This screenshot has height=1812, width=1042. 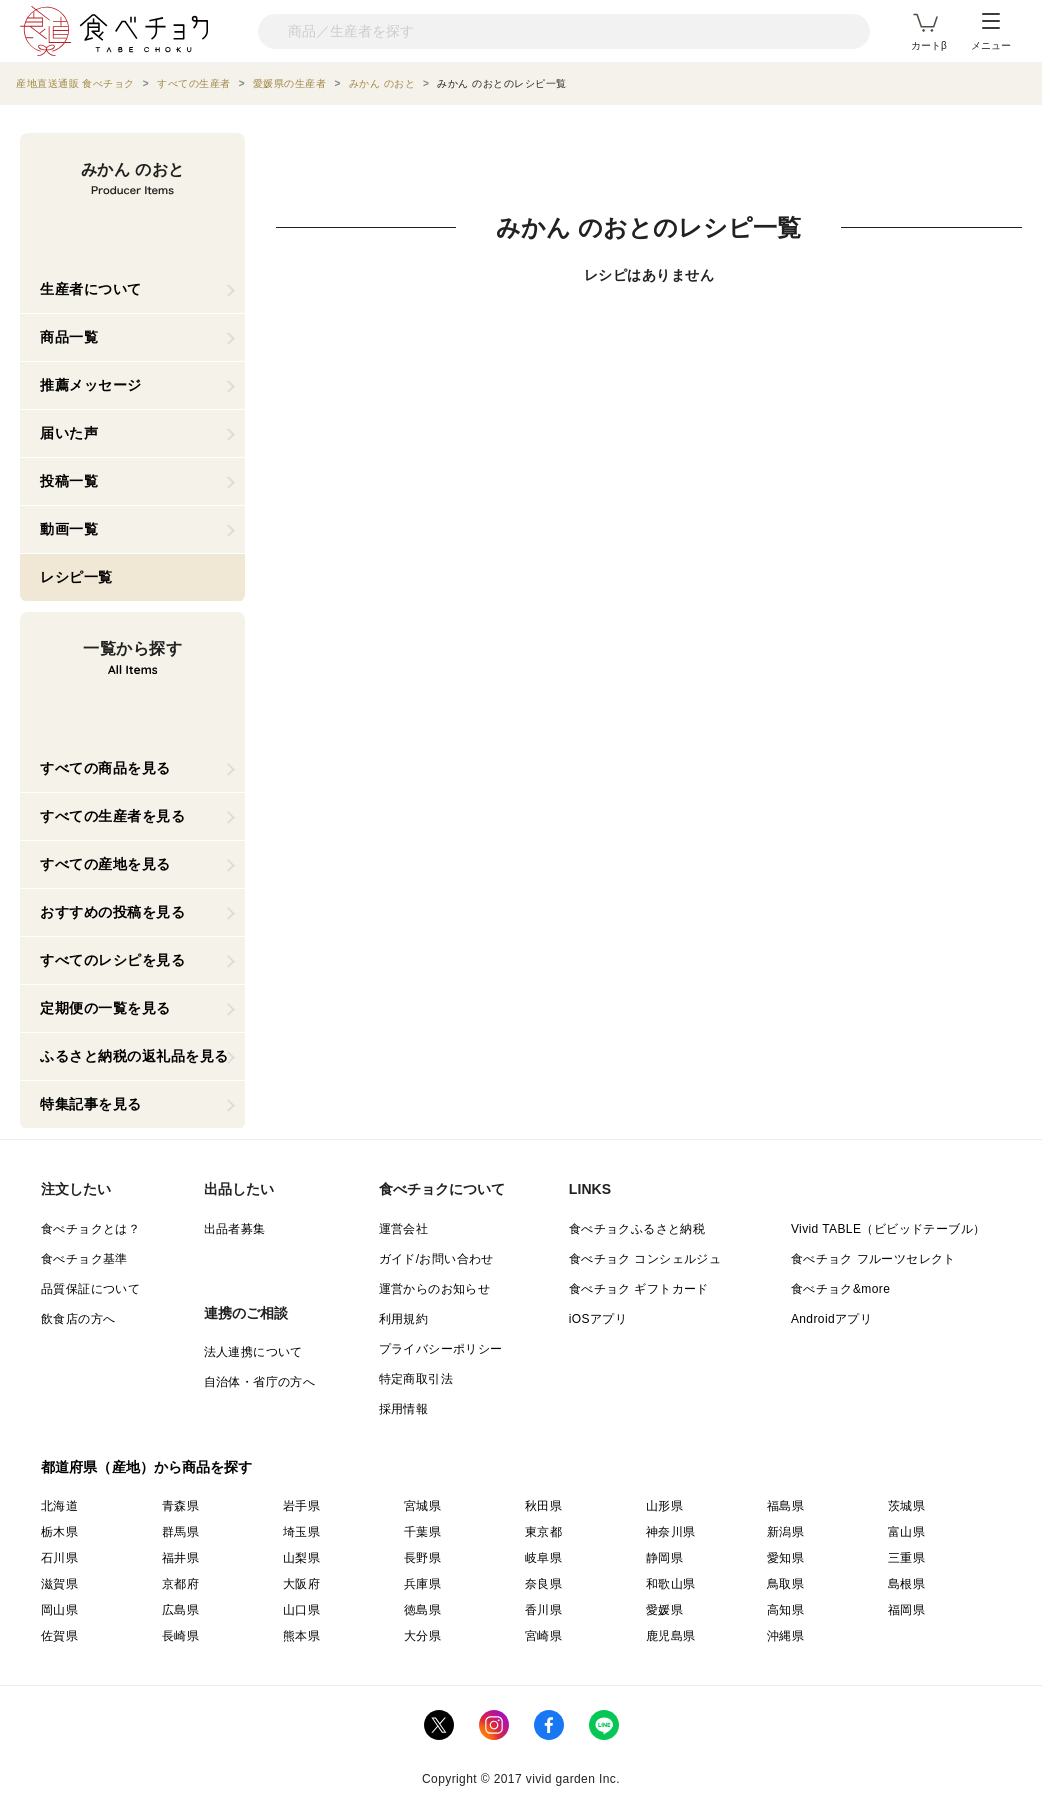 What do you see at coordinates (785, 1636) in the screenshot?
I see `沖縄県` at bounding box center [785, 1636].